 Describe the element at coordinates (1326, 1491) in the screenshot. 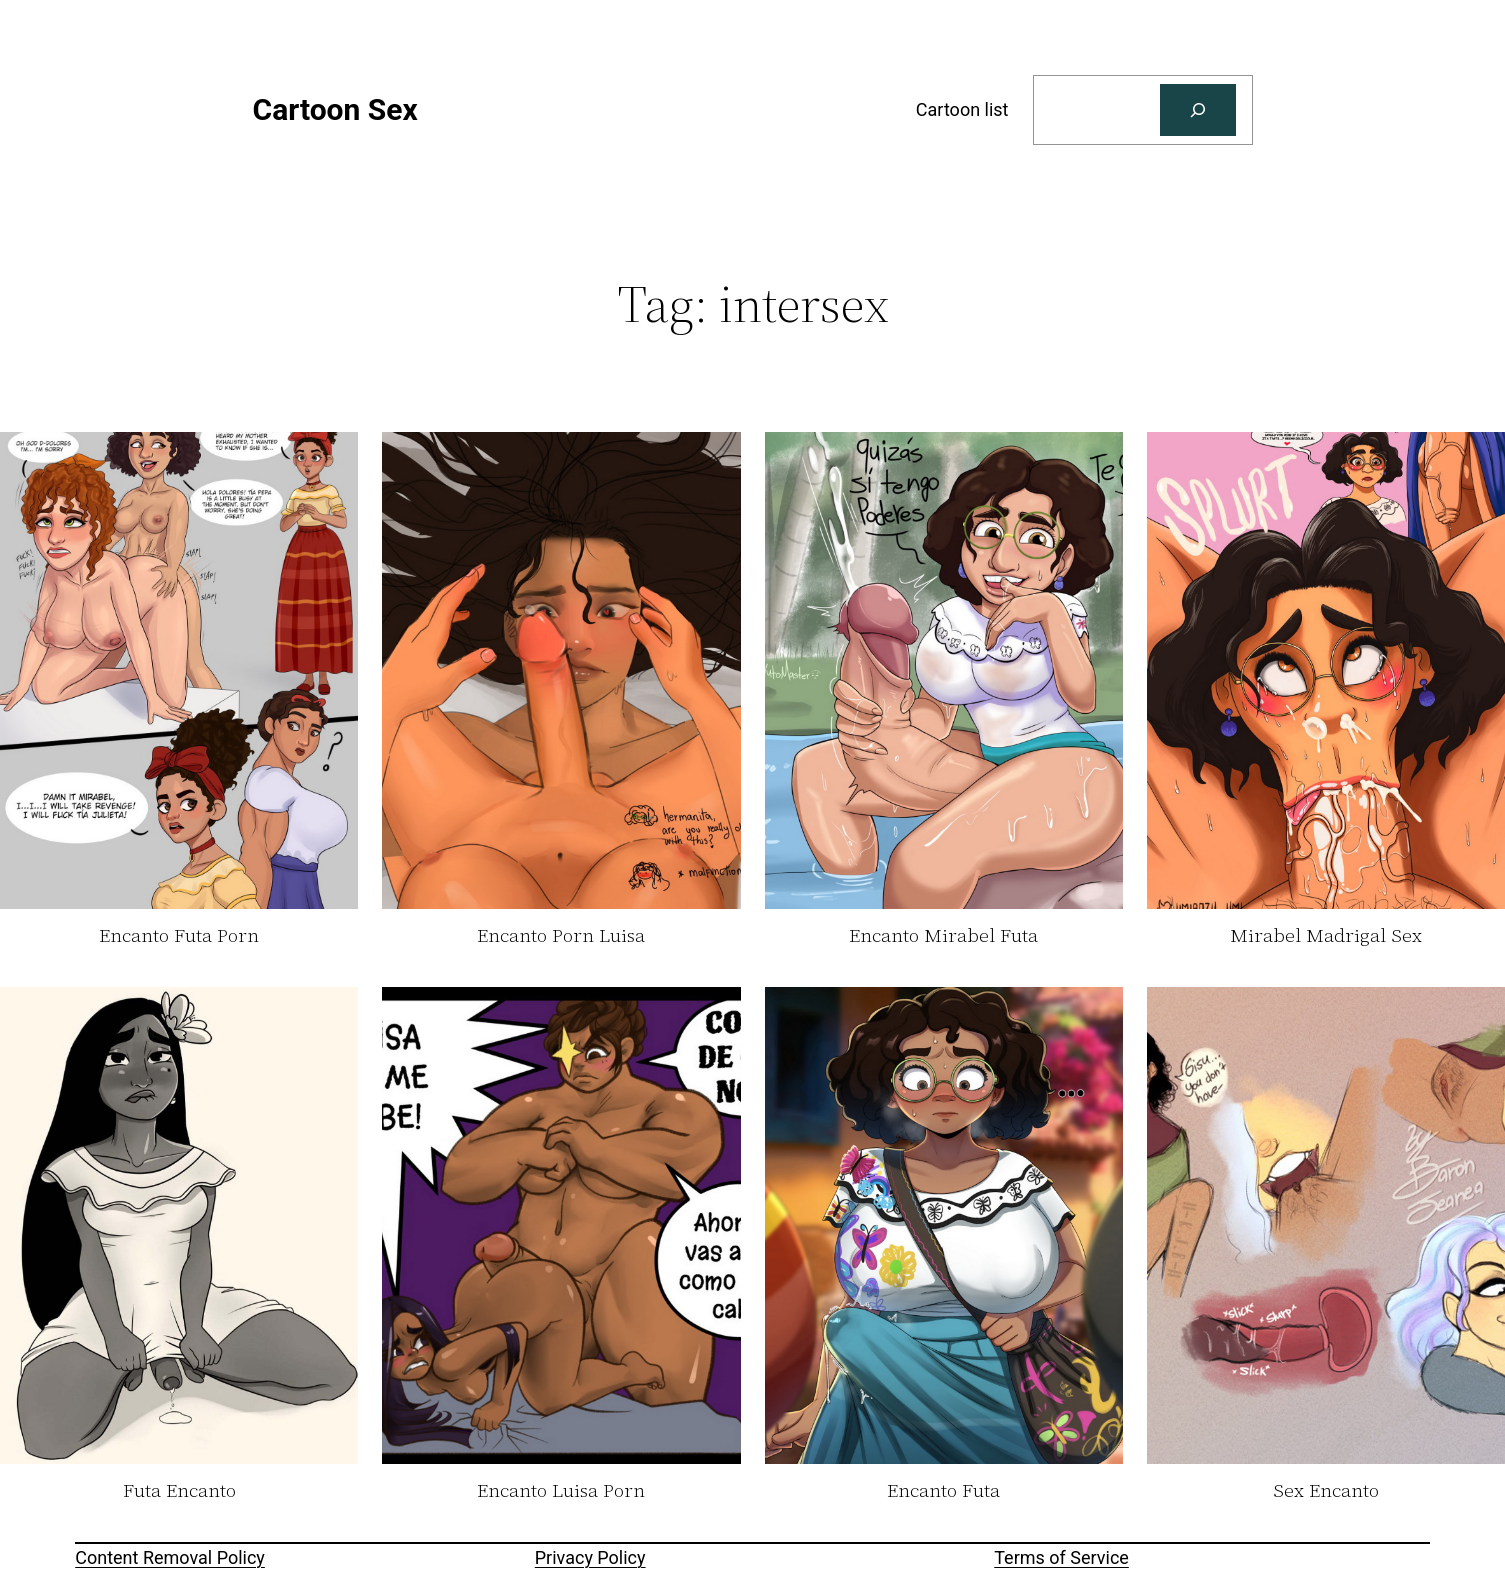

I see `Sex Encanto` at that location.